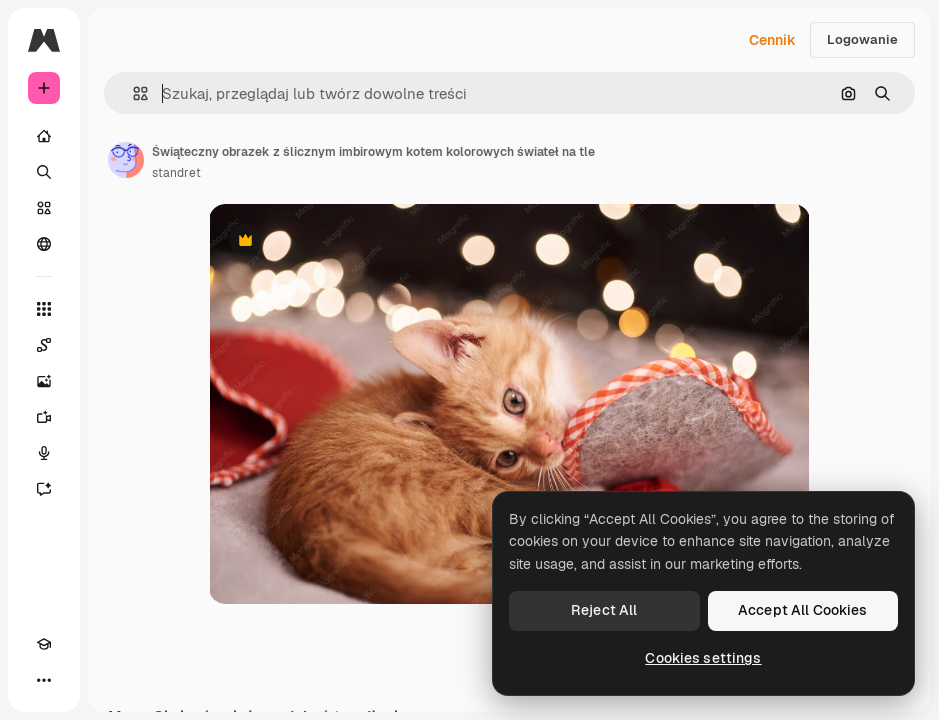  I want to click on [Link do strony autora], so click(126, 160).